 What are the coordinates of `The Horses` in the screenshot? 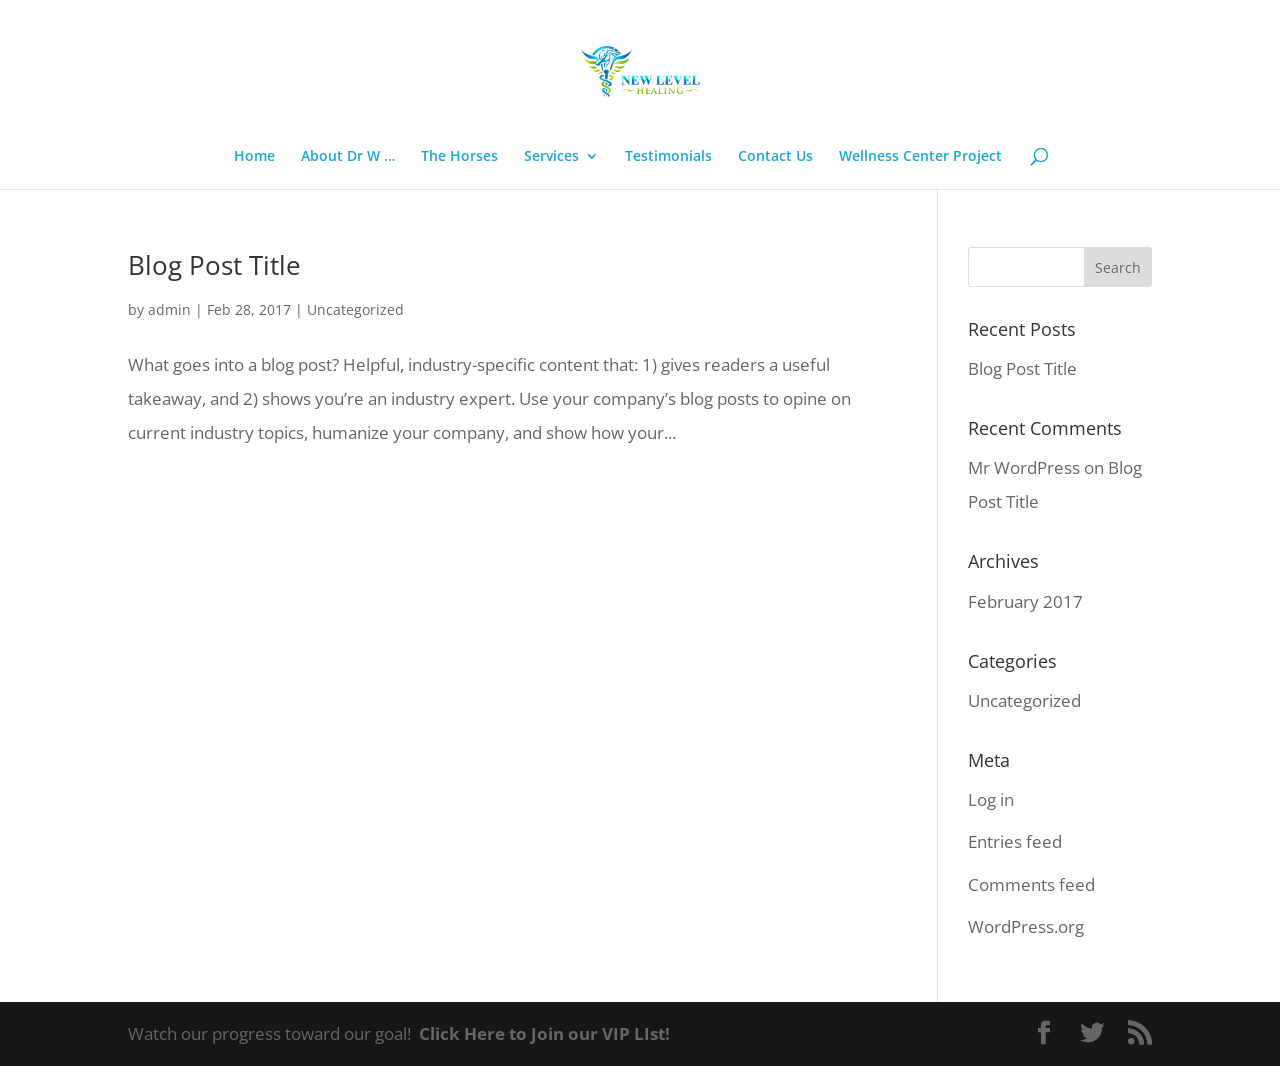 It's located at (459, 157).